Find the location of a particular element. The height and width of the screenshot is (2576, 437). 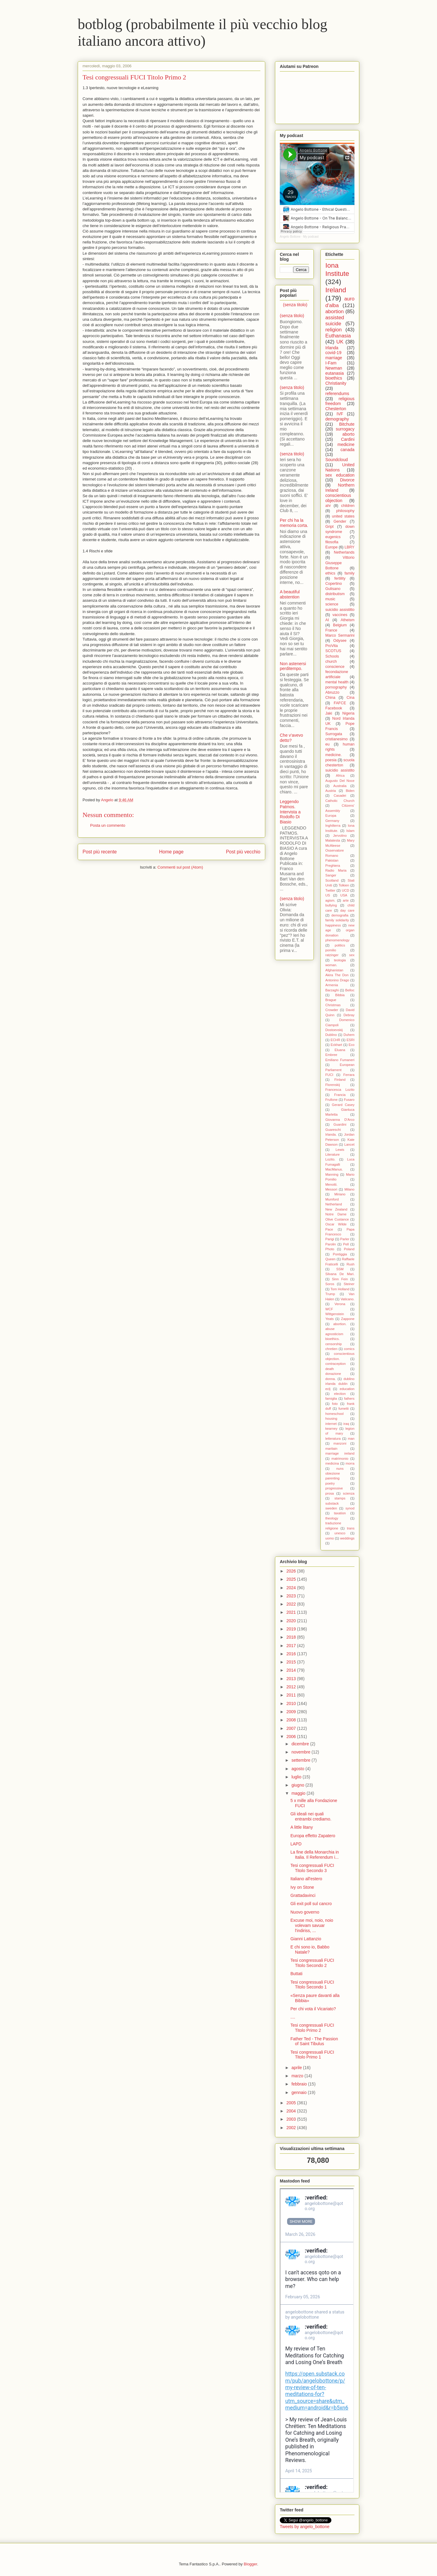

Abruzzo is located at coordinates (332, 692).